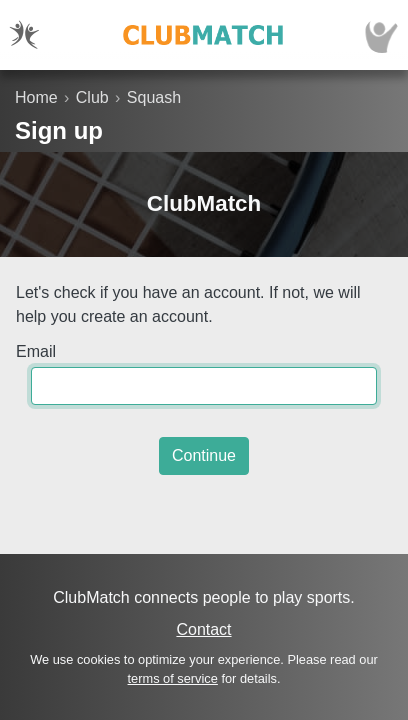 Image resolution: width=408 pixels, height=720 pixels. What do you see at coordinates (154, 97) in the screenshot?
I see `Squash` at bounding box center [154, 97].